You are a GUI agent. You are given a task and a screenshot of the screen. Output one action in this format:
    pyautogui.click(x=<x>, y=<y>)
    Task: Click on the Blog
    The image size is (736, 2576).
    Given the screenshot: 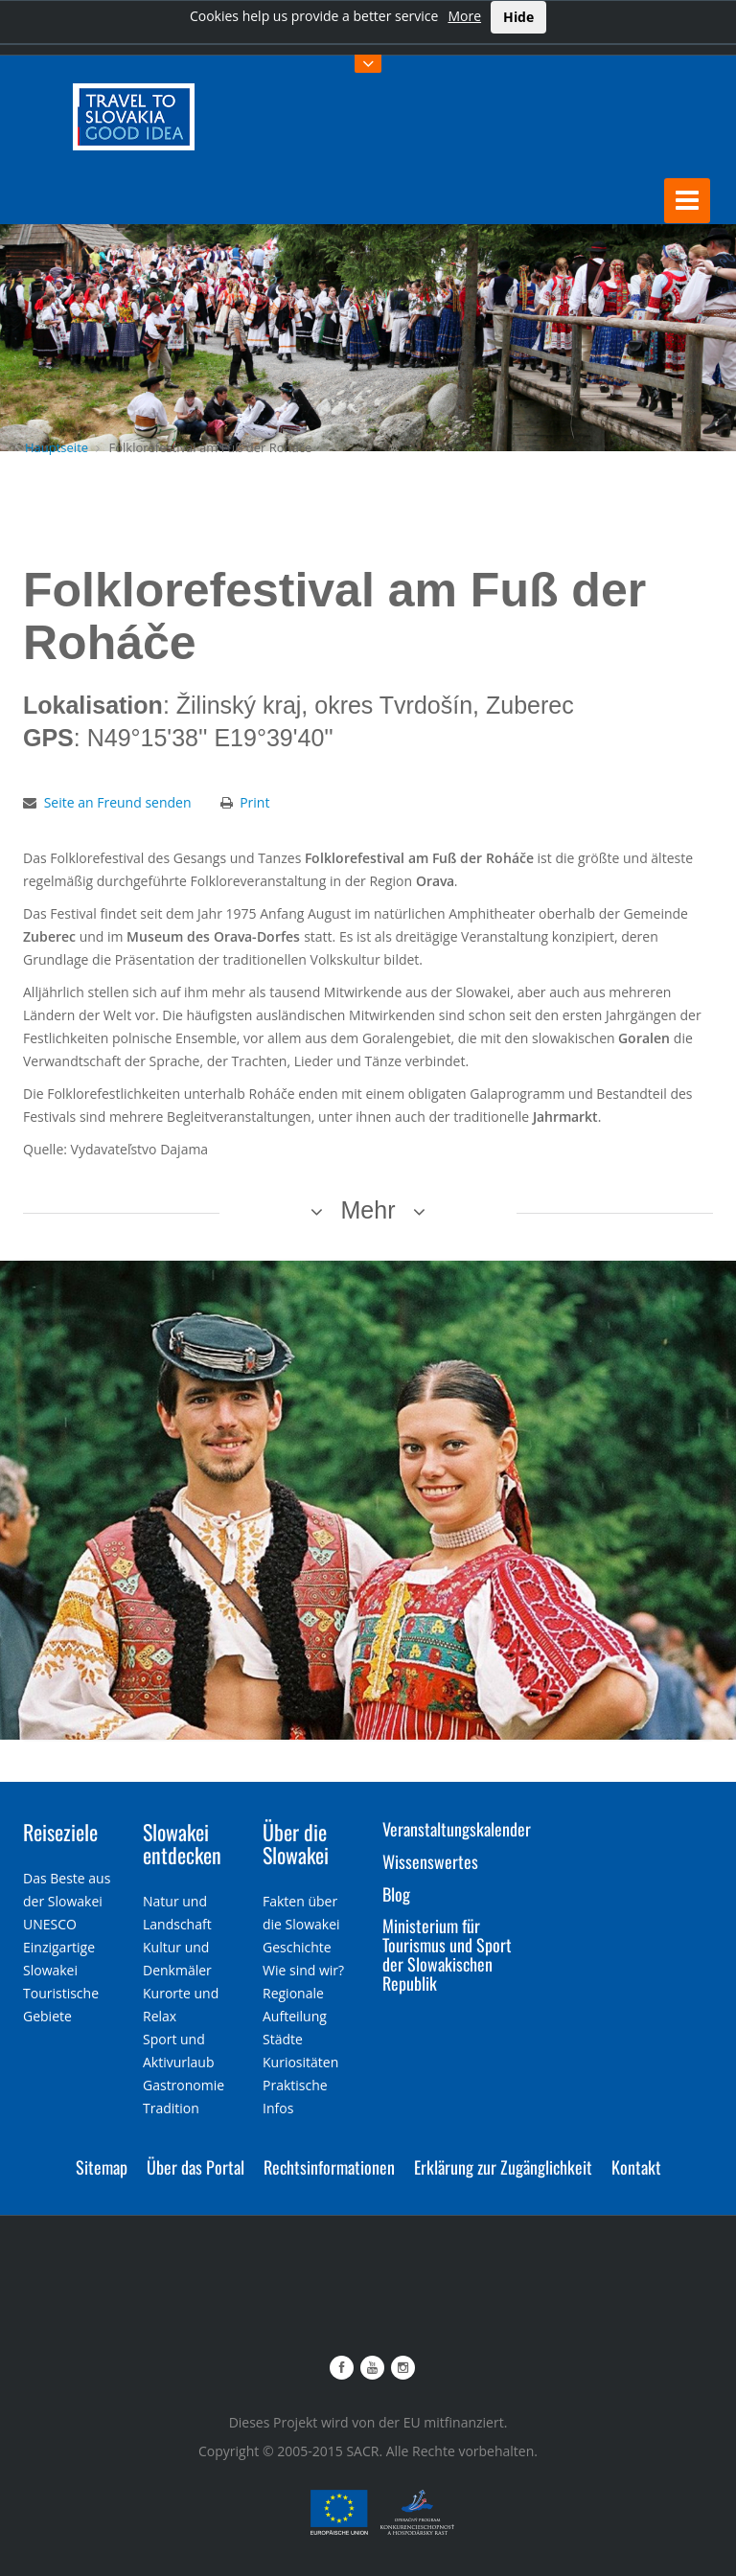 What is the action you would take?
    pyautogui.click(x=396, y=1893)
    